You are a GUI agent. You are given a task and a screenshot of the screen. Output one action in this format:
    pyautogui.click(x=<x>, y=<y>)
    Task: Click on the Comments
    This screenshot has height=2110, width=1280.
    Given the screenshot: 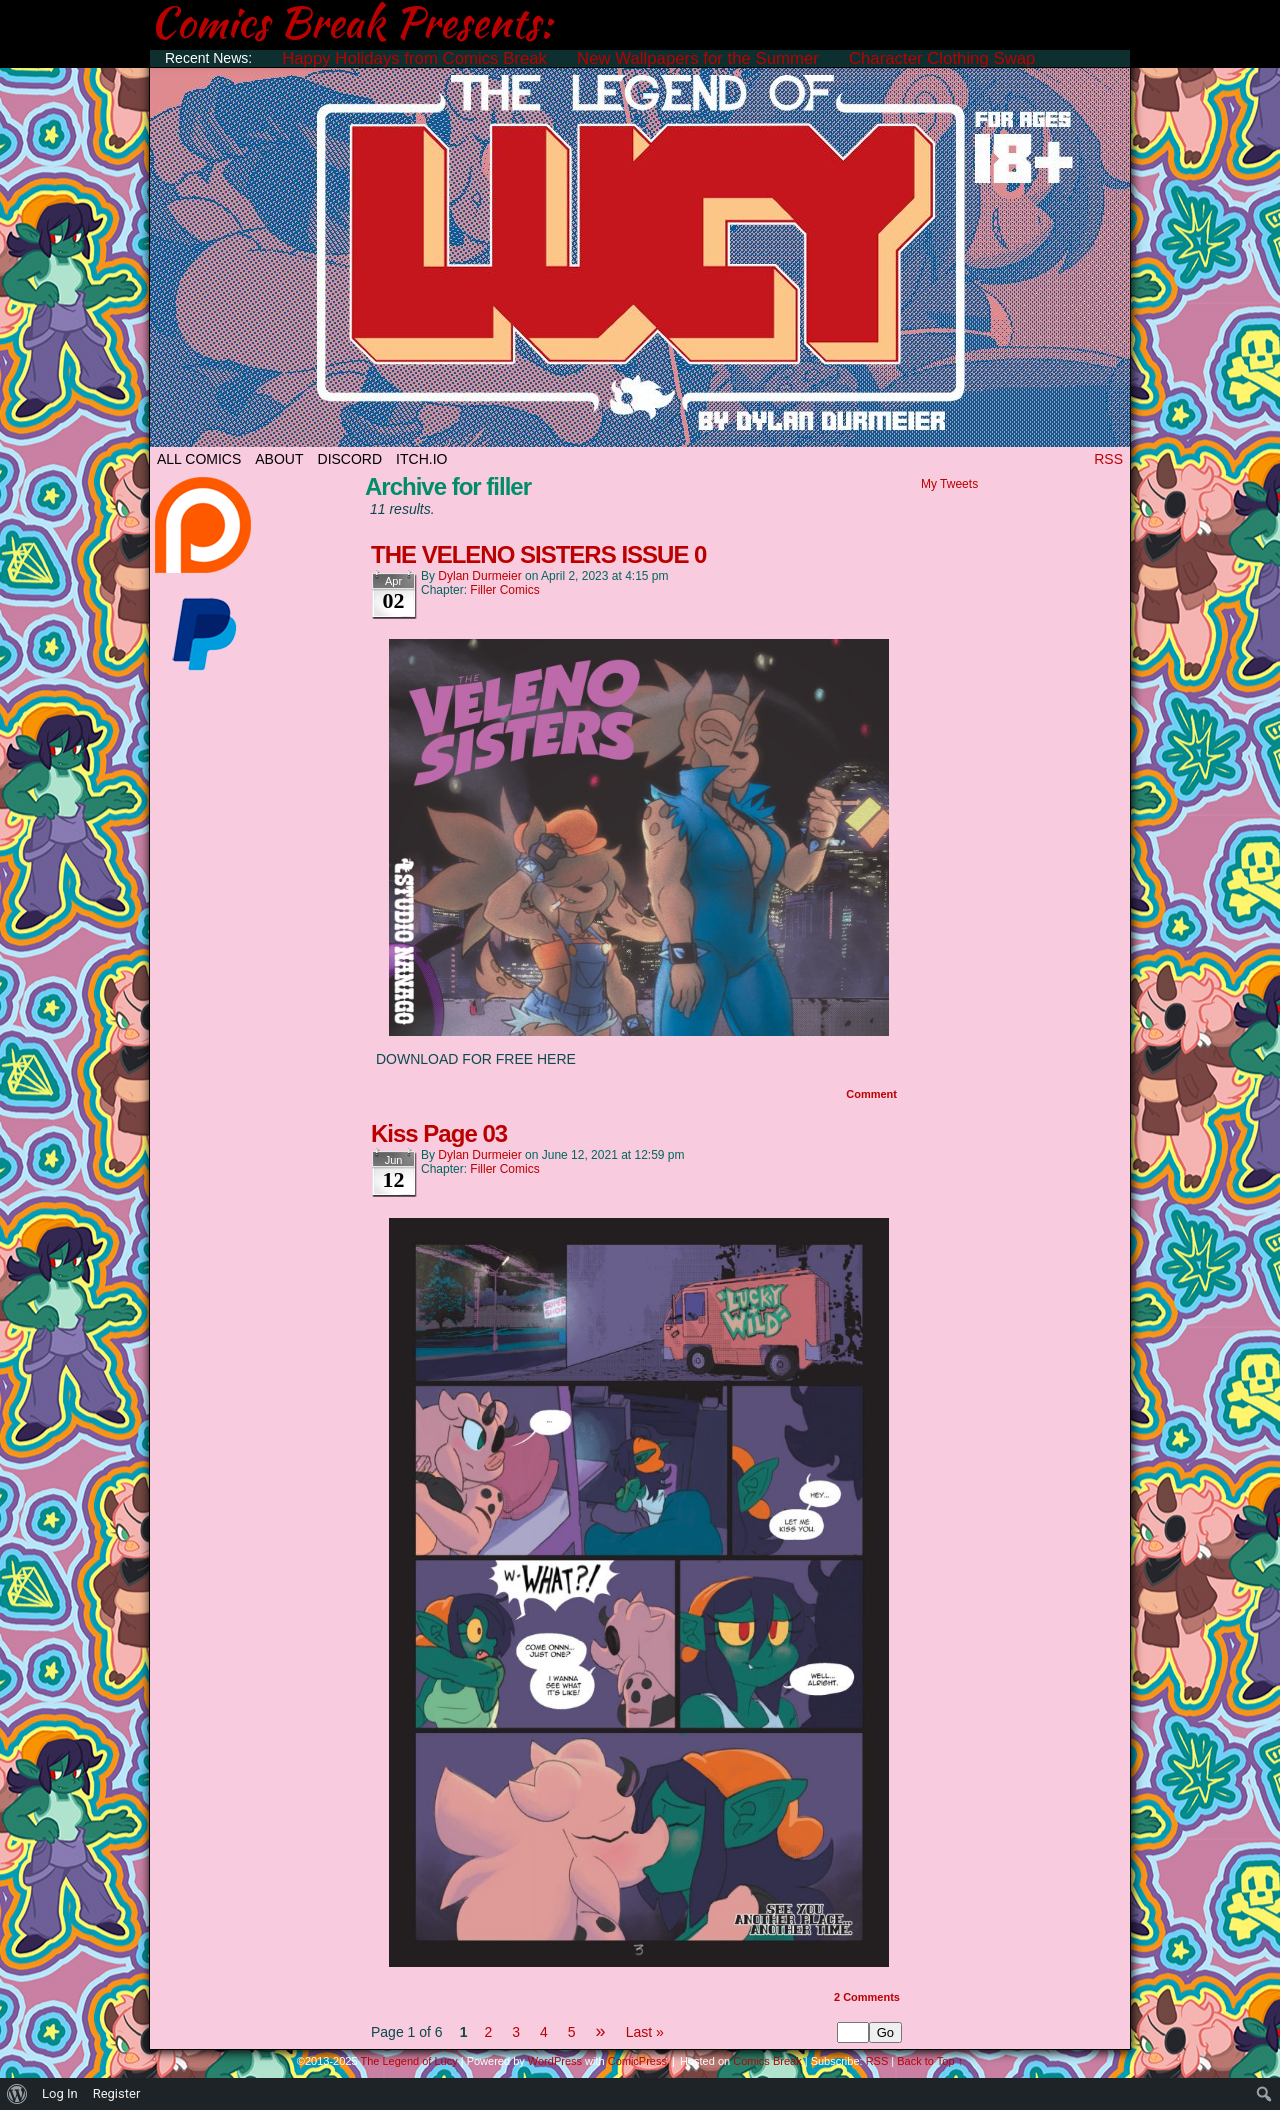 What is the action you would take?
    pyautogui.click(x=867, y=1997)
    